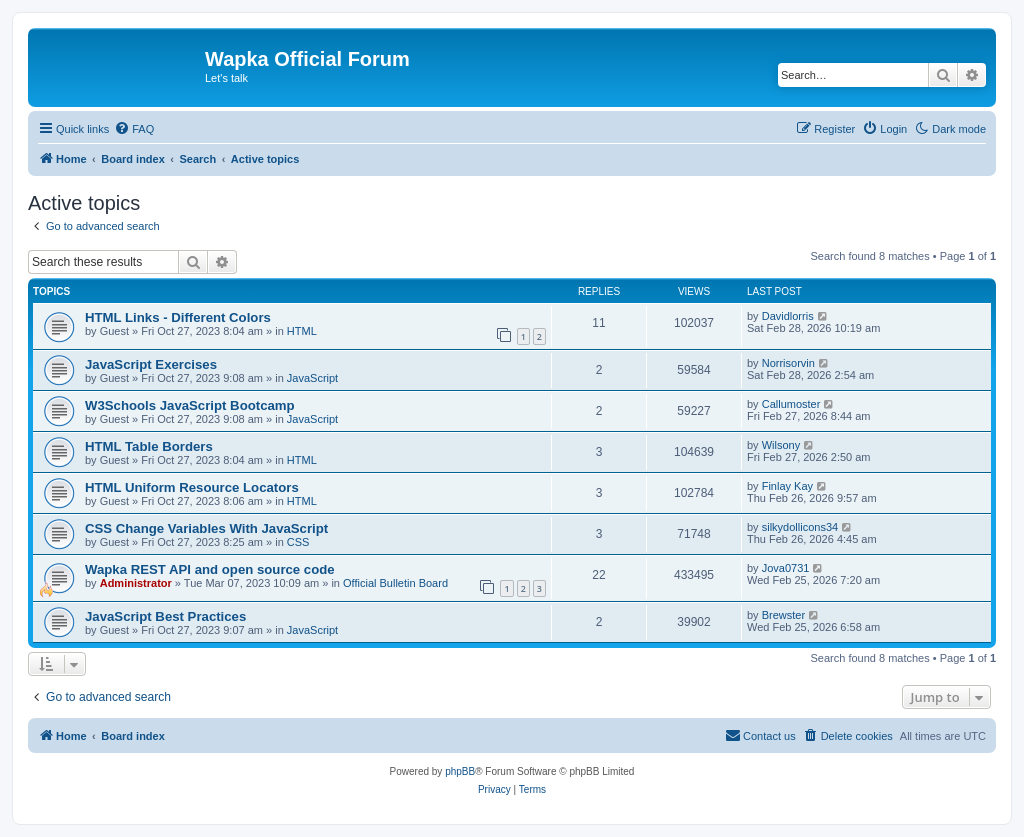 The width and height of the screenshot is (1024, 837). Describe the element at coordinates (210, 569) in the screenshot. I see `Wapka REST API and open source code` at that location.